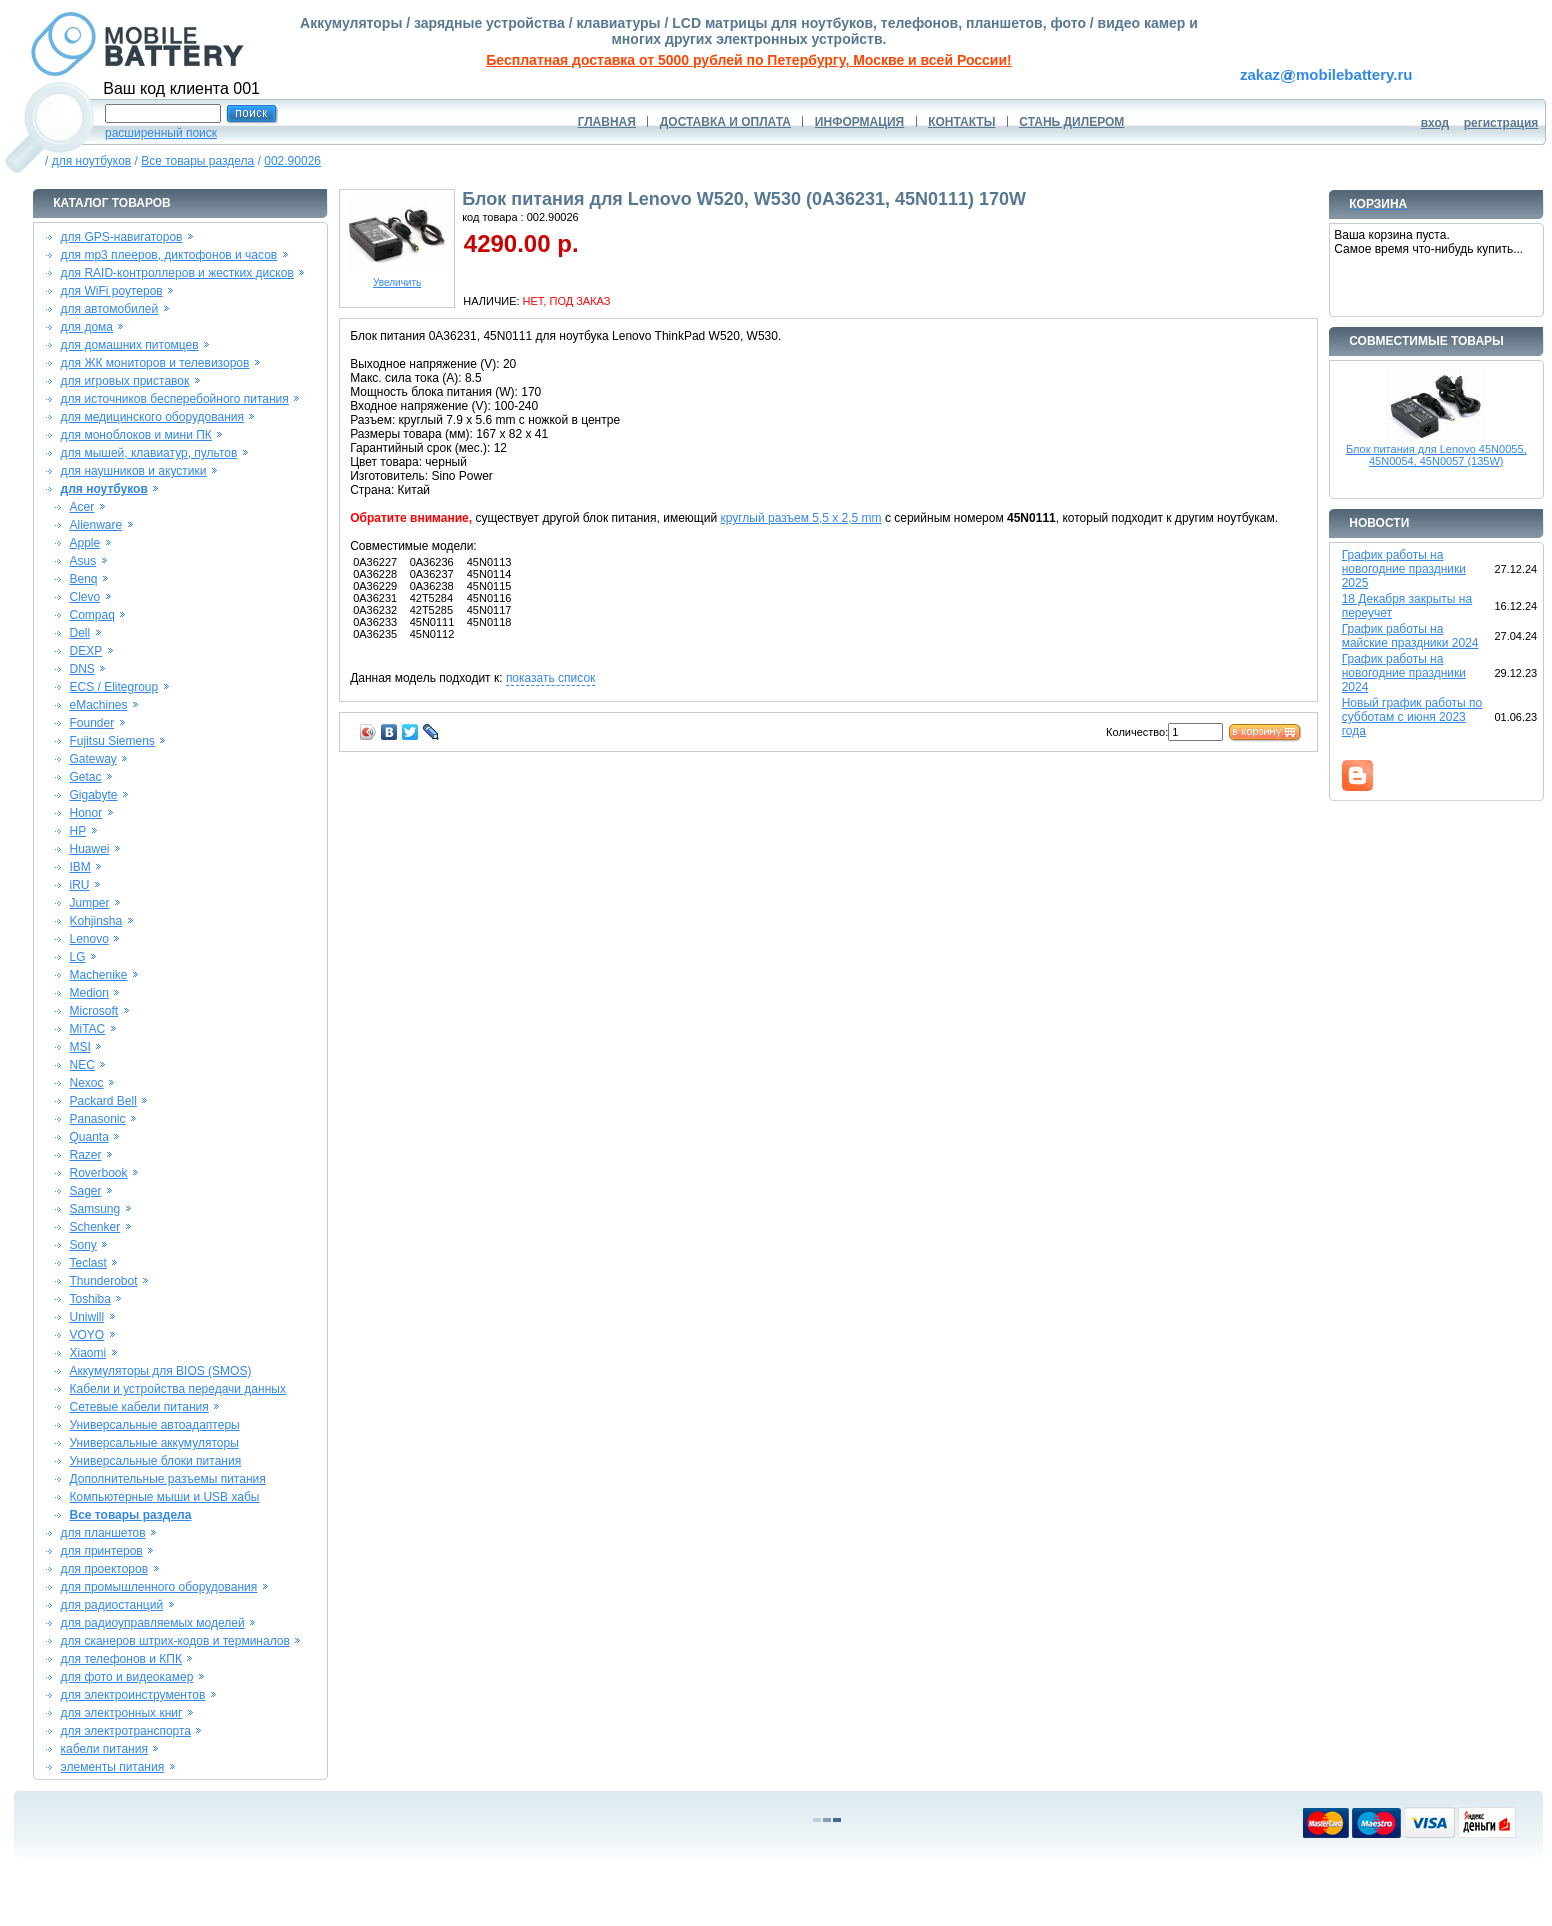 This screenshot has width=1552, height=1926. I want to click on Все товары раздела, so click(197, 161).